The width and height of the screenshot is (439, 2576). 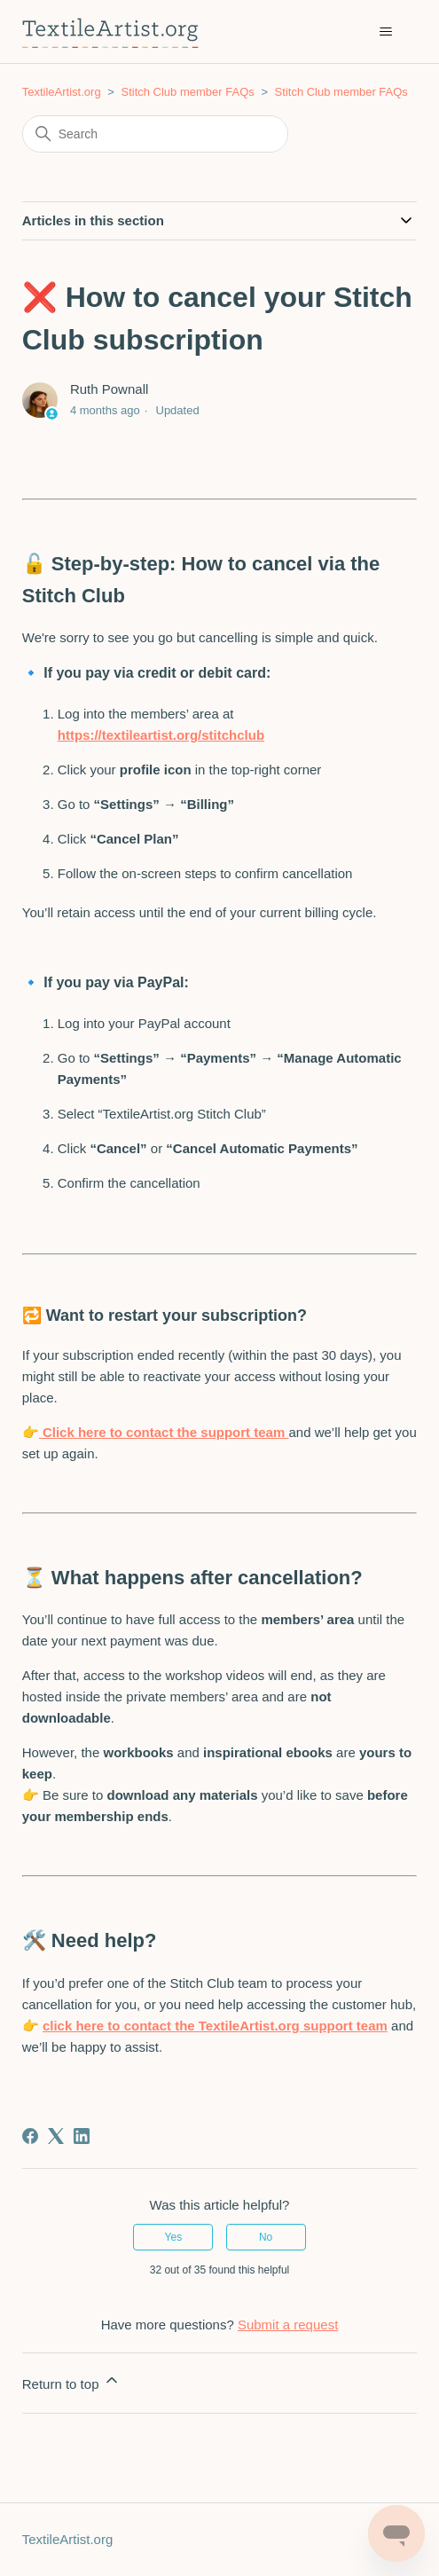 I want to click on Yes [This article was helpful], so click(x=174, y=2237).